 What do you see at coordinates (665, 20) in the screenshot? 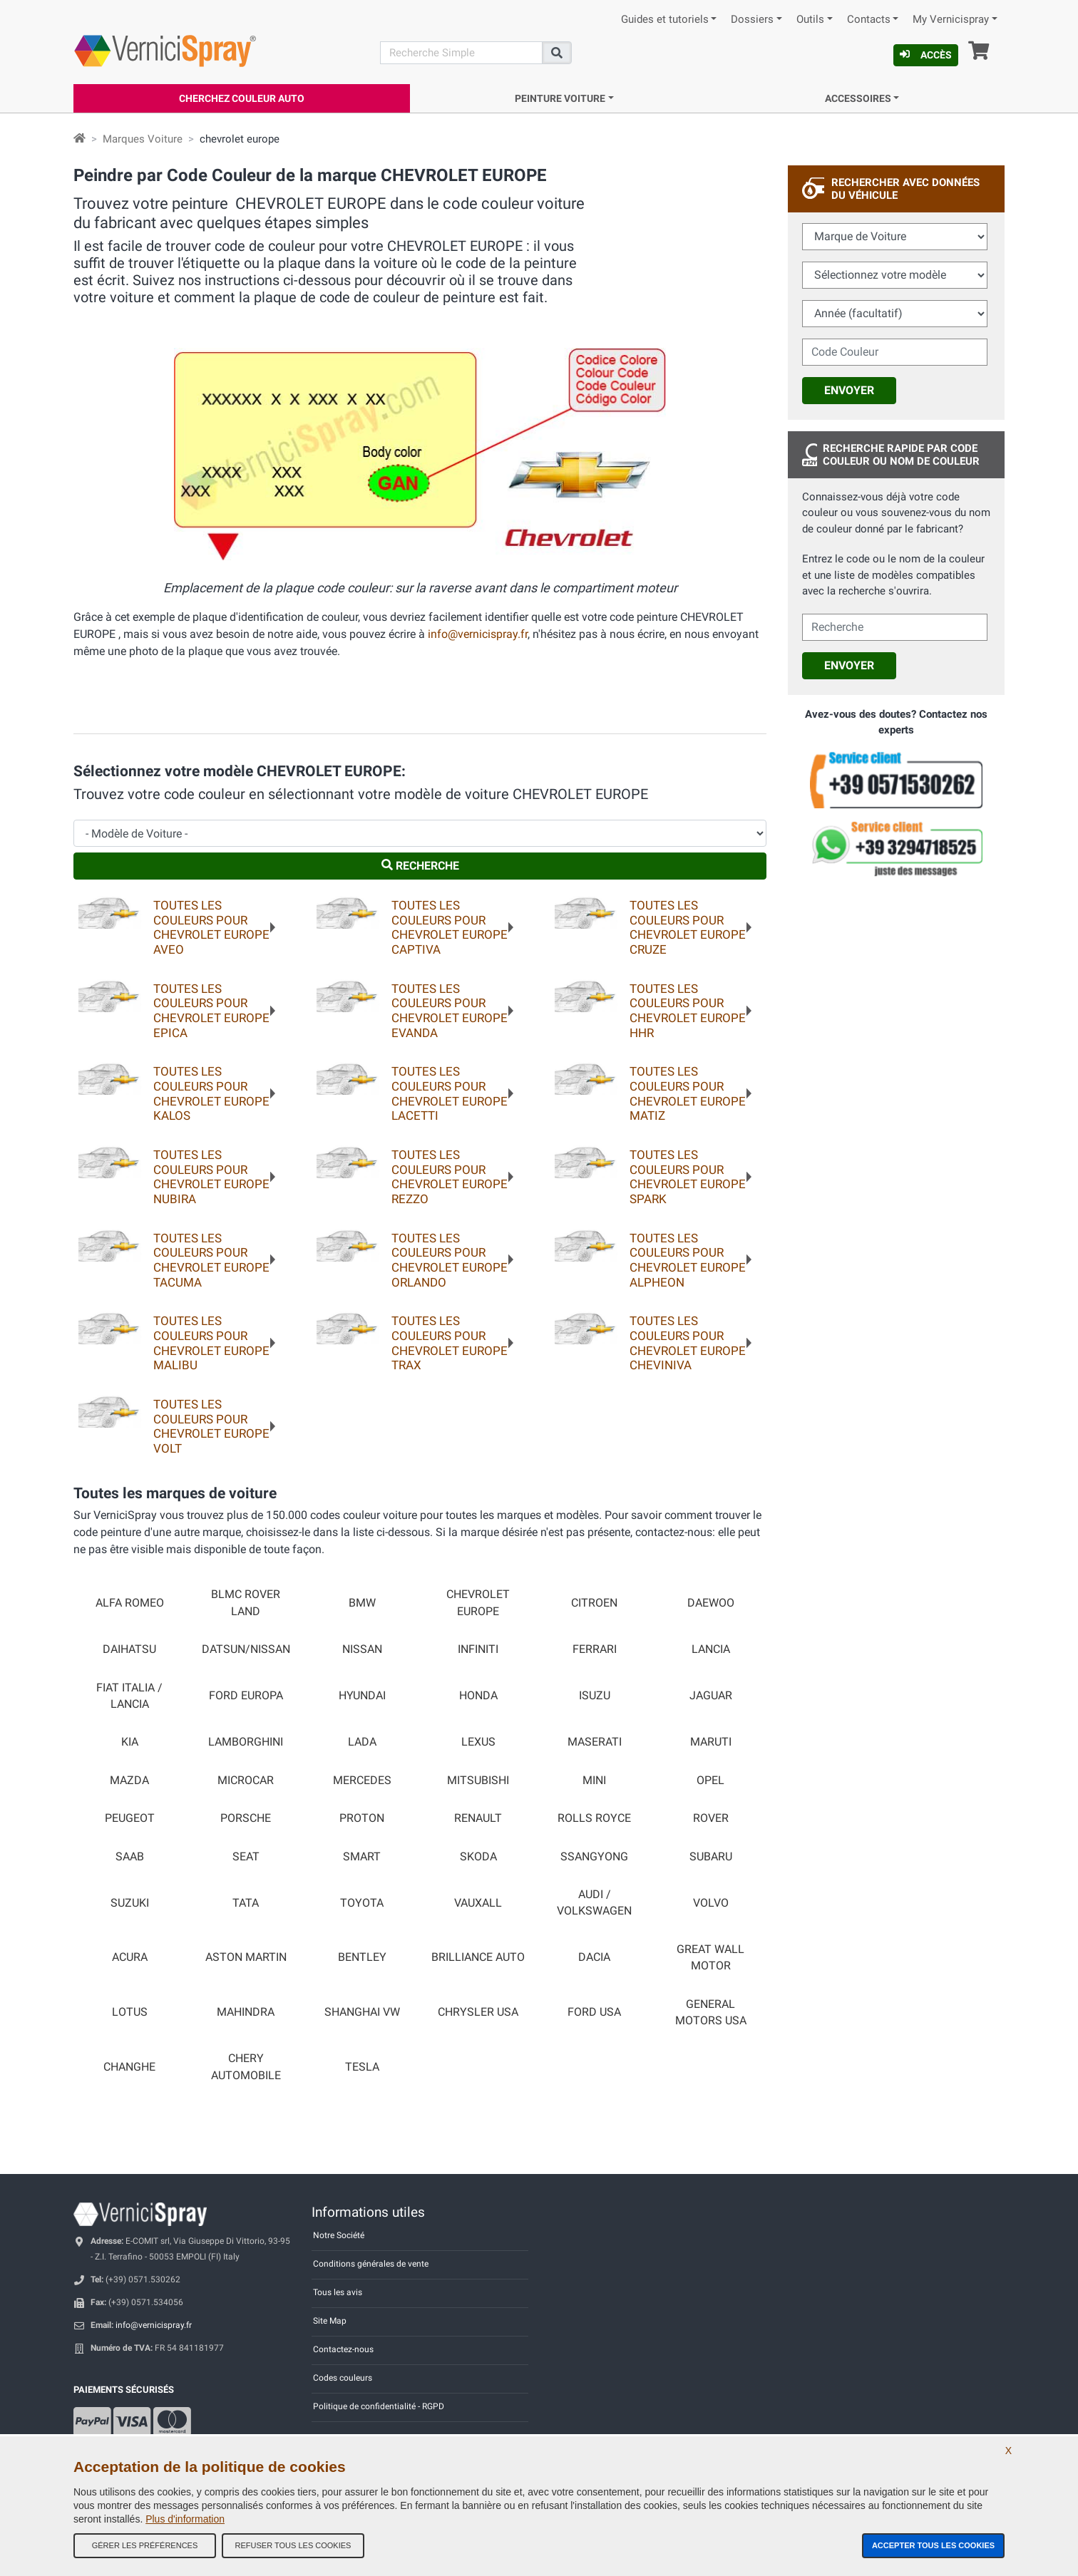
I see `Guides et tutoriels` at bounding box center [665, 20].